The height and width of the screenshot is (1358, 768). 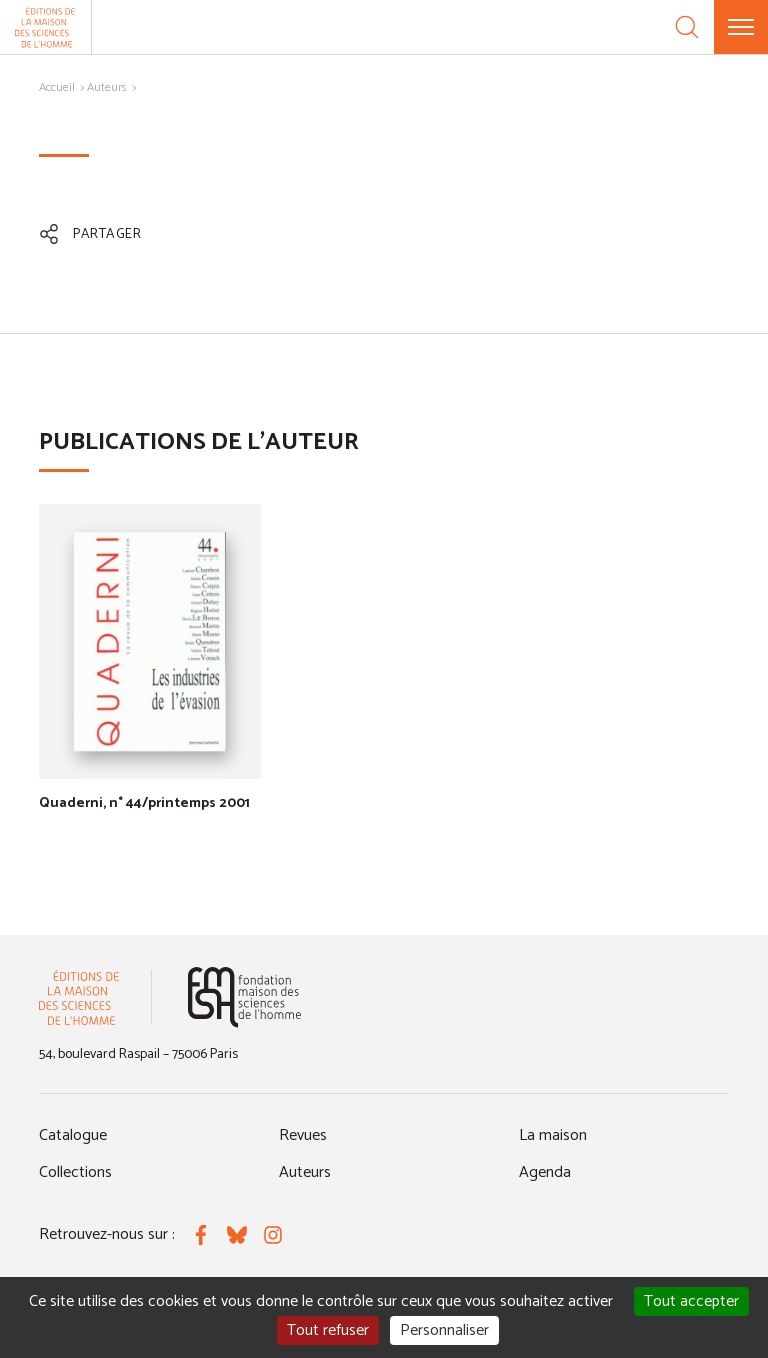 I want to click on Tout refuser, so click(x=328, y=1330).